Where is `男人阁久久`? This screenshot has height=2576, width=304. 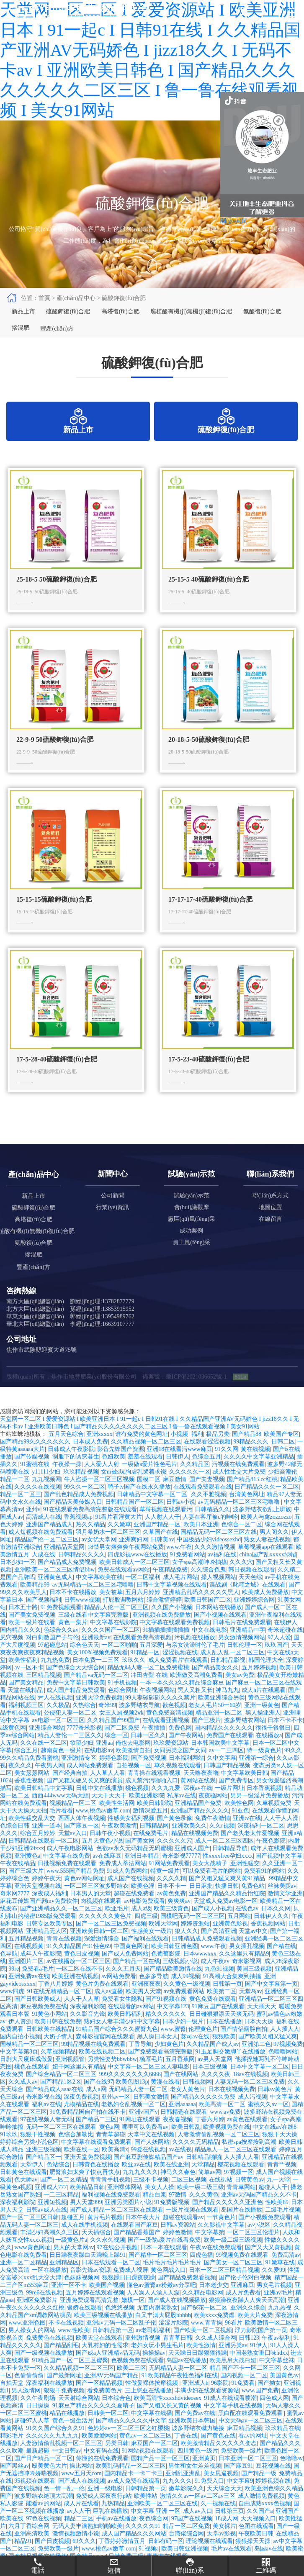
男人阁久久 is located at coordinates (274, 1548).